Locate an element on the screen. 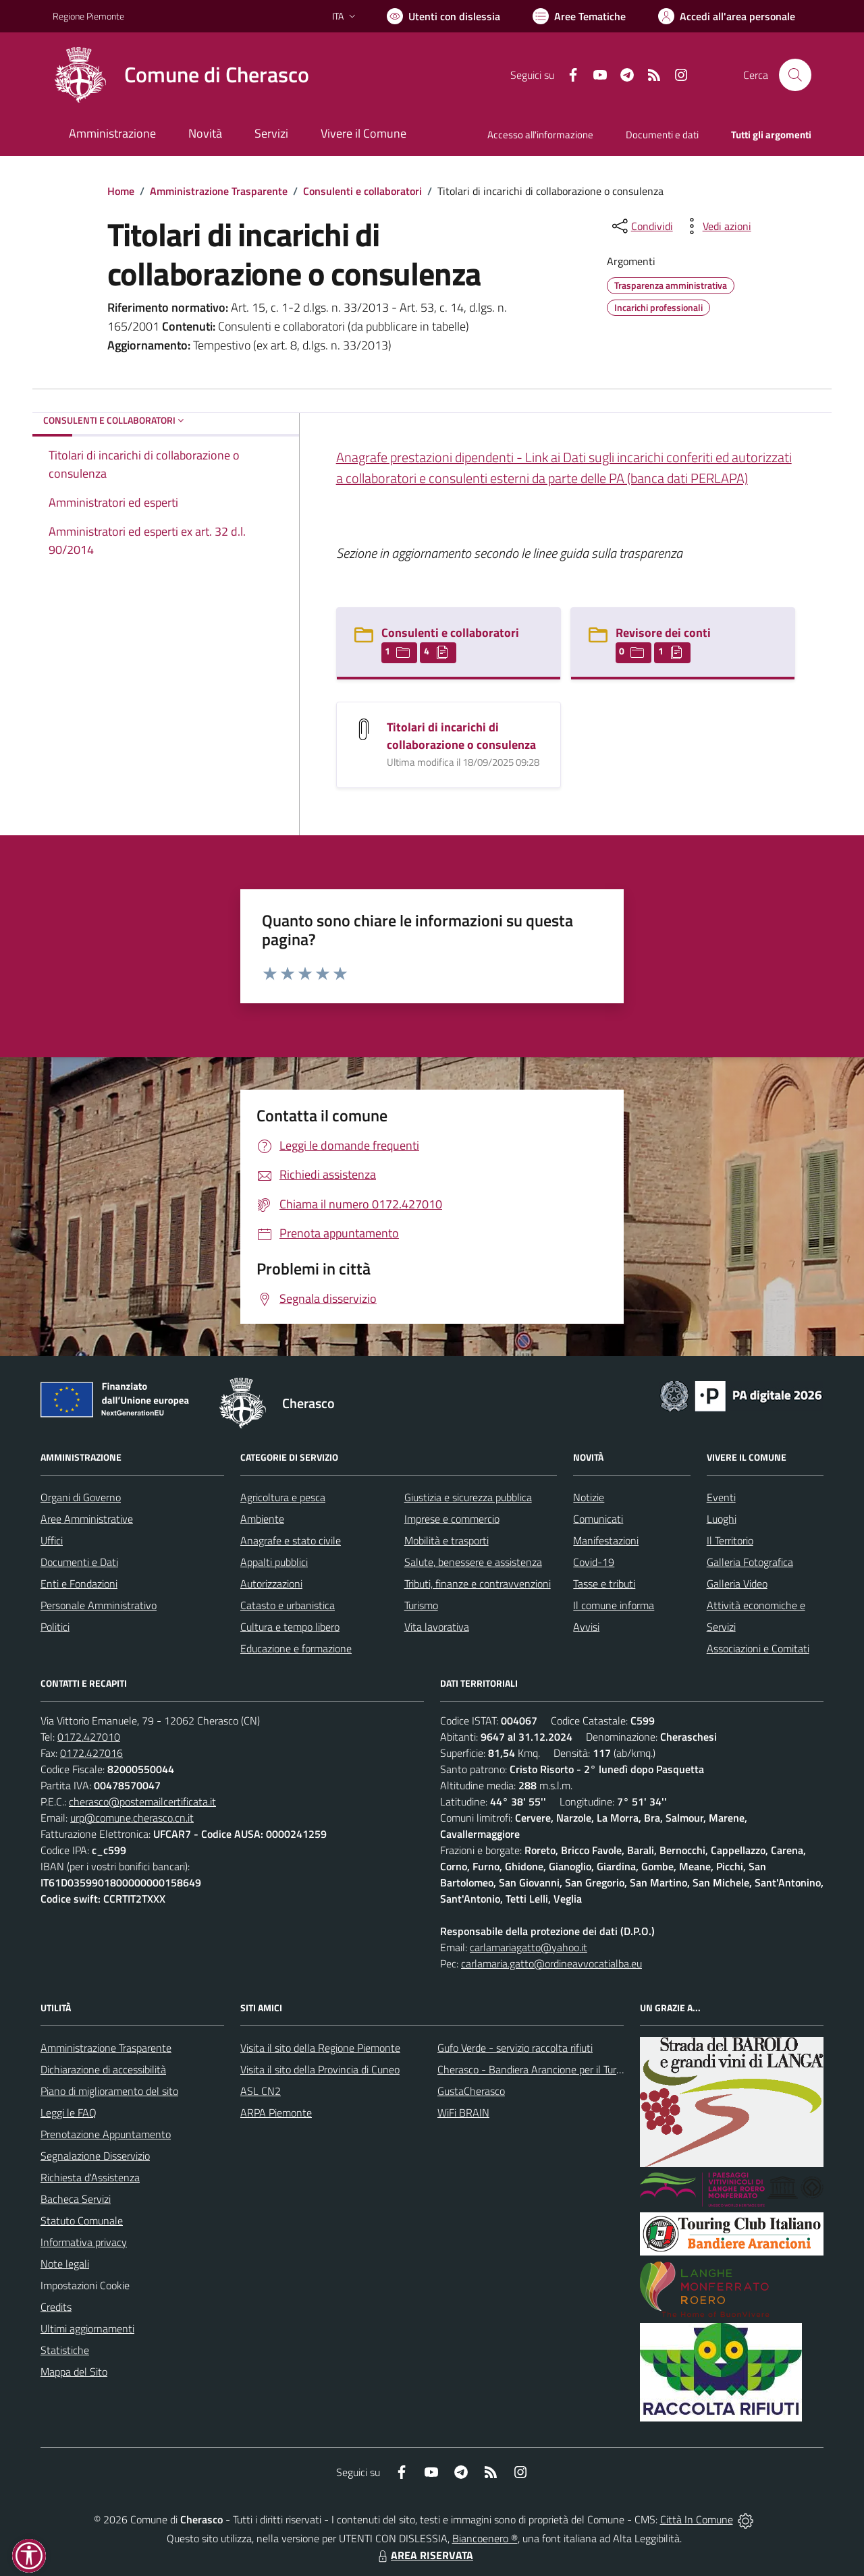 The image size is (864, 2576). Visita il sito della Provincia di Cuneo is located at coordinates (320, 2069).